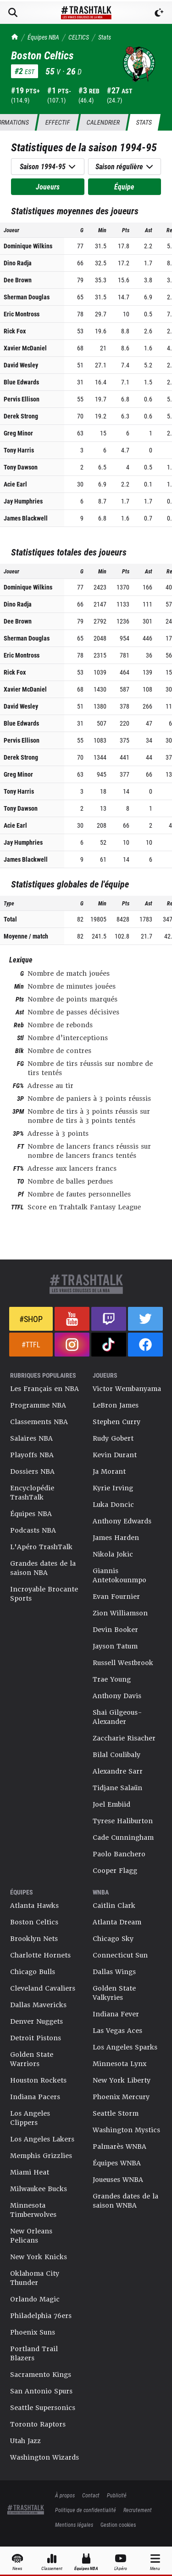  Describe the element at coordinates (32, 1455) in the screenshot. I see `Playoffs NBA` at that location.